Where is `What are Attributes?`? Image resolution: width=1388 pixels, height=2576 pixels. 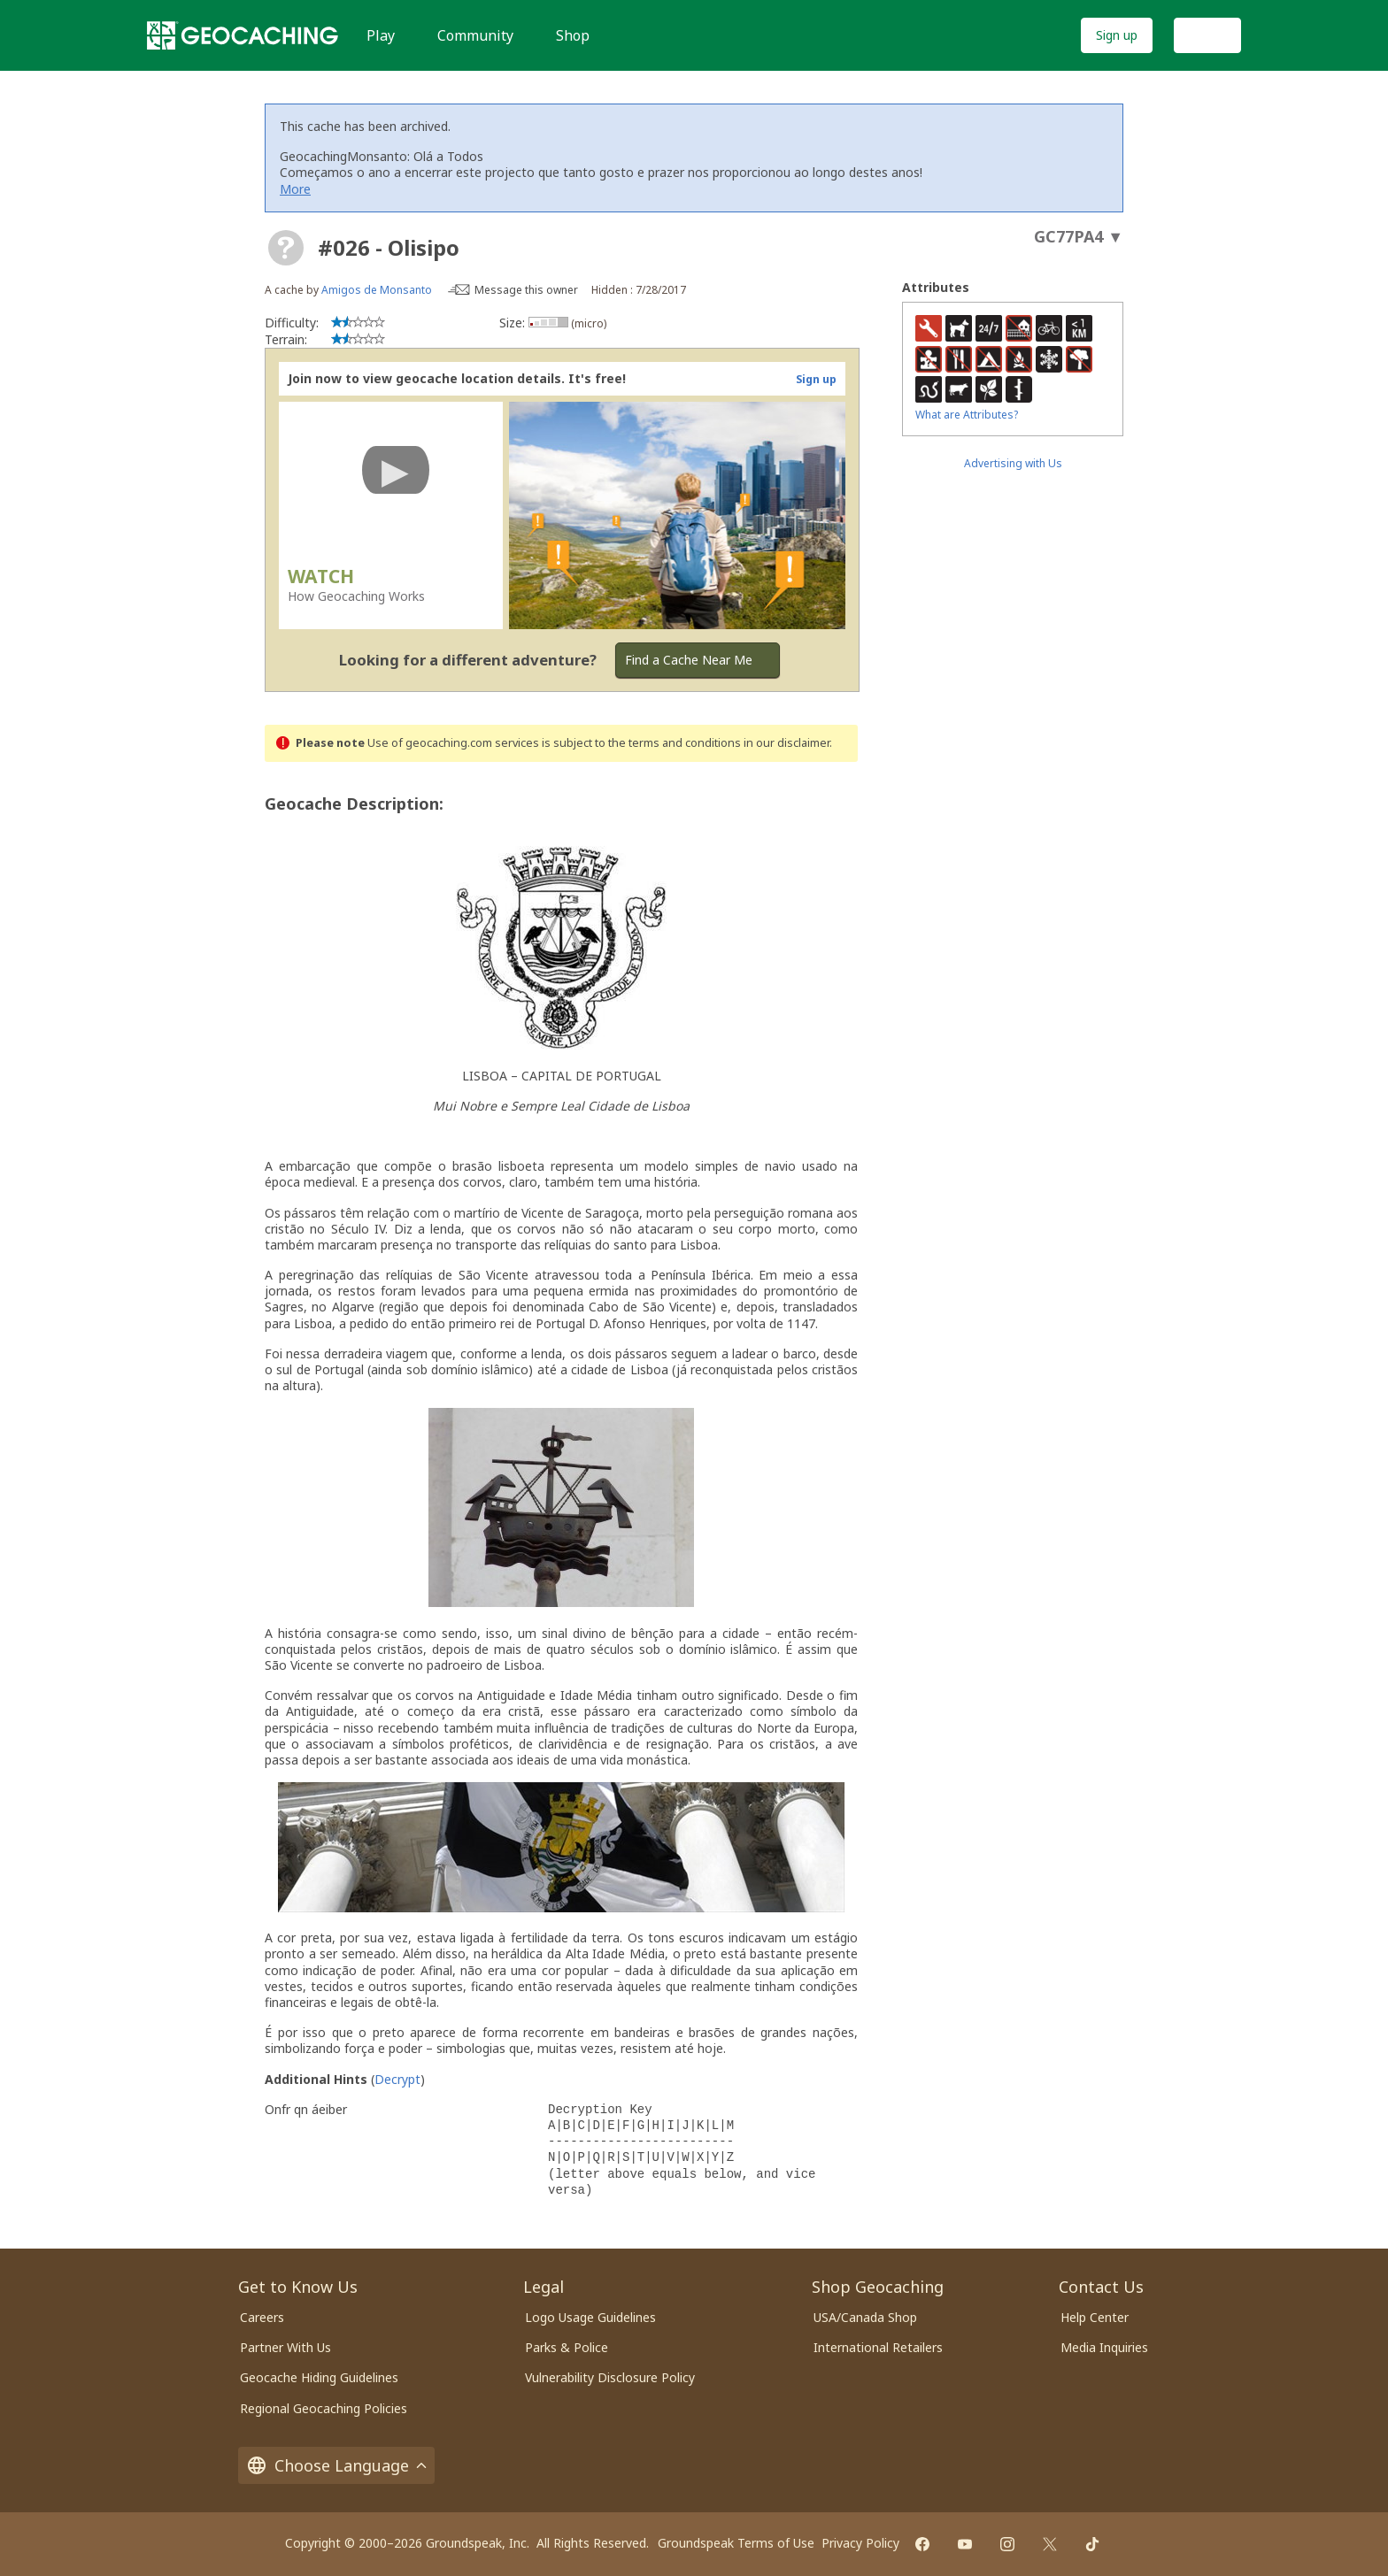 What are Attributes? is located at coordinates (966, 414).